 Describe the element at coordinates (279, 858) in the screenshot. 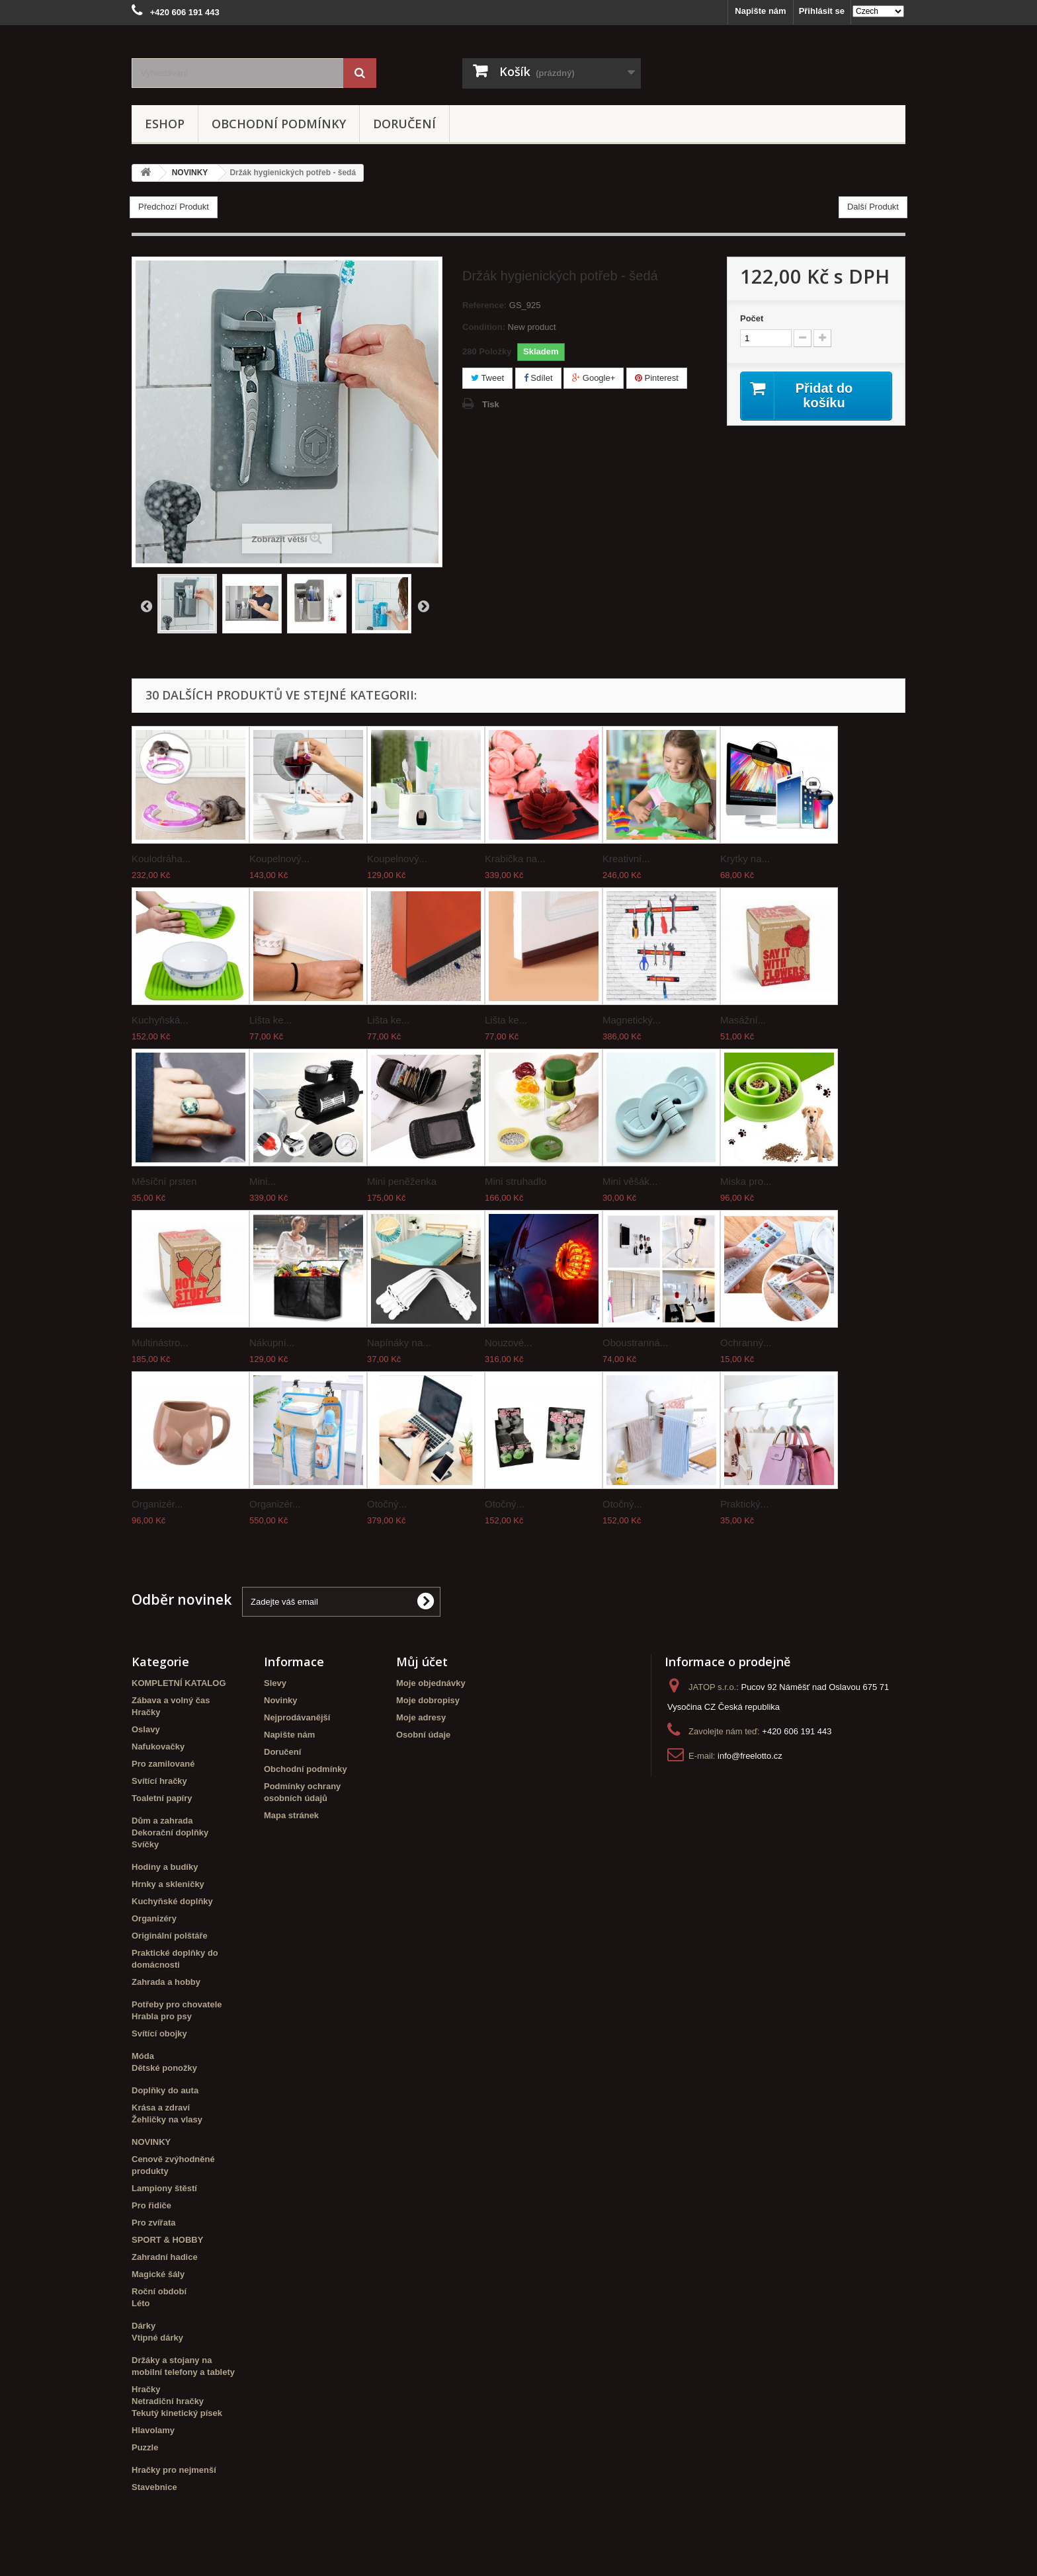

I see `Koupelnový...` at that location.